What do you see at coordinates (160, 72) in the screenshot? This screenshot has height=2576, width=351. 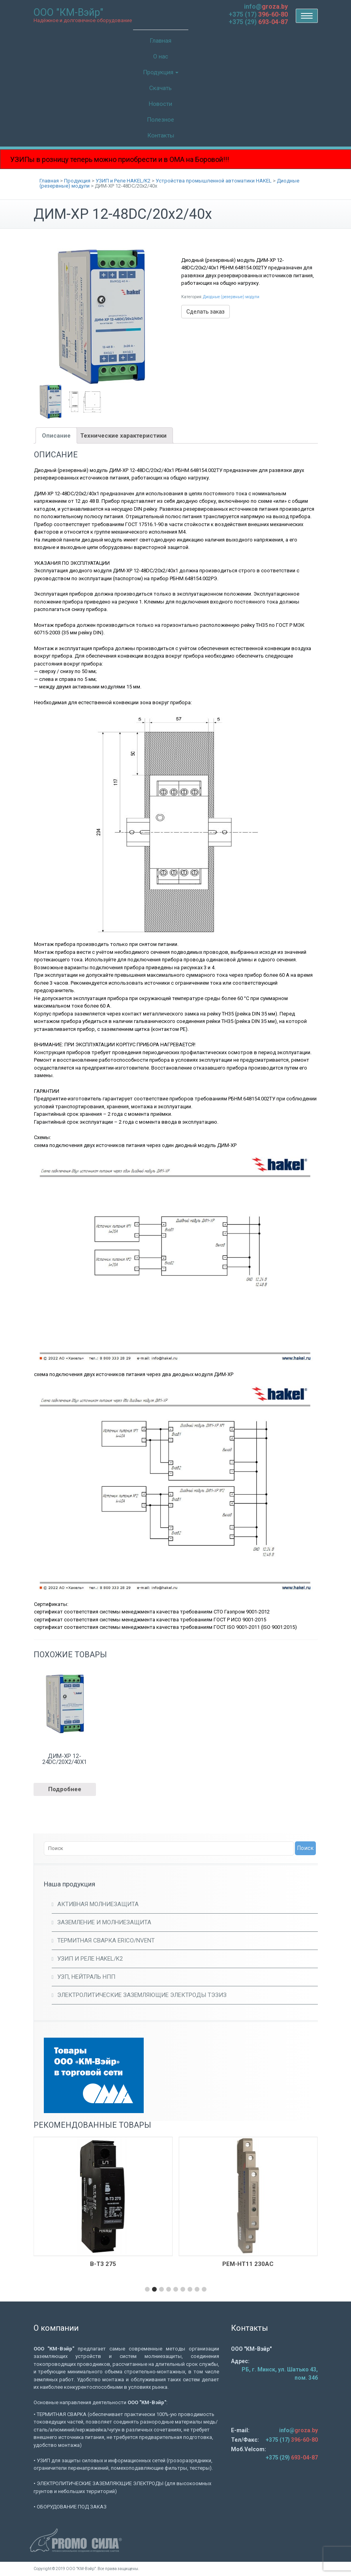 I see `Продукция` at bounding box center [160, 72].